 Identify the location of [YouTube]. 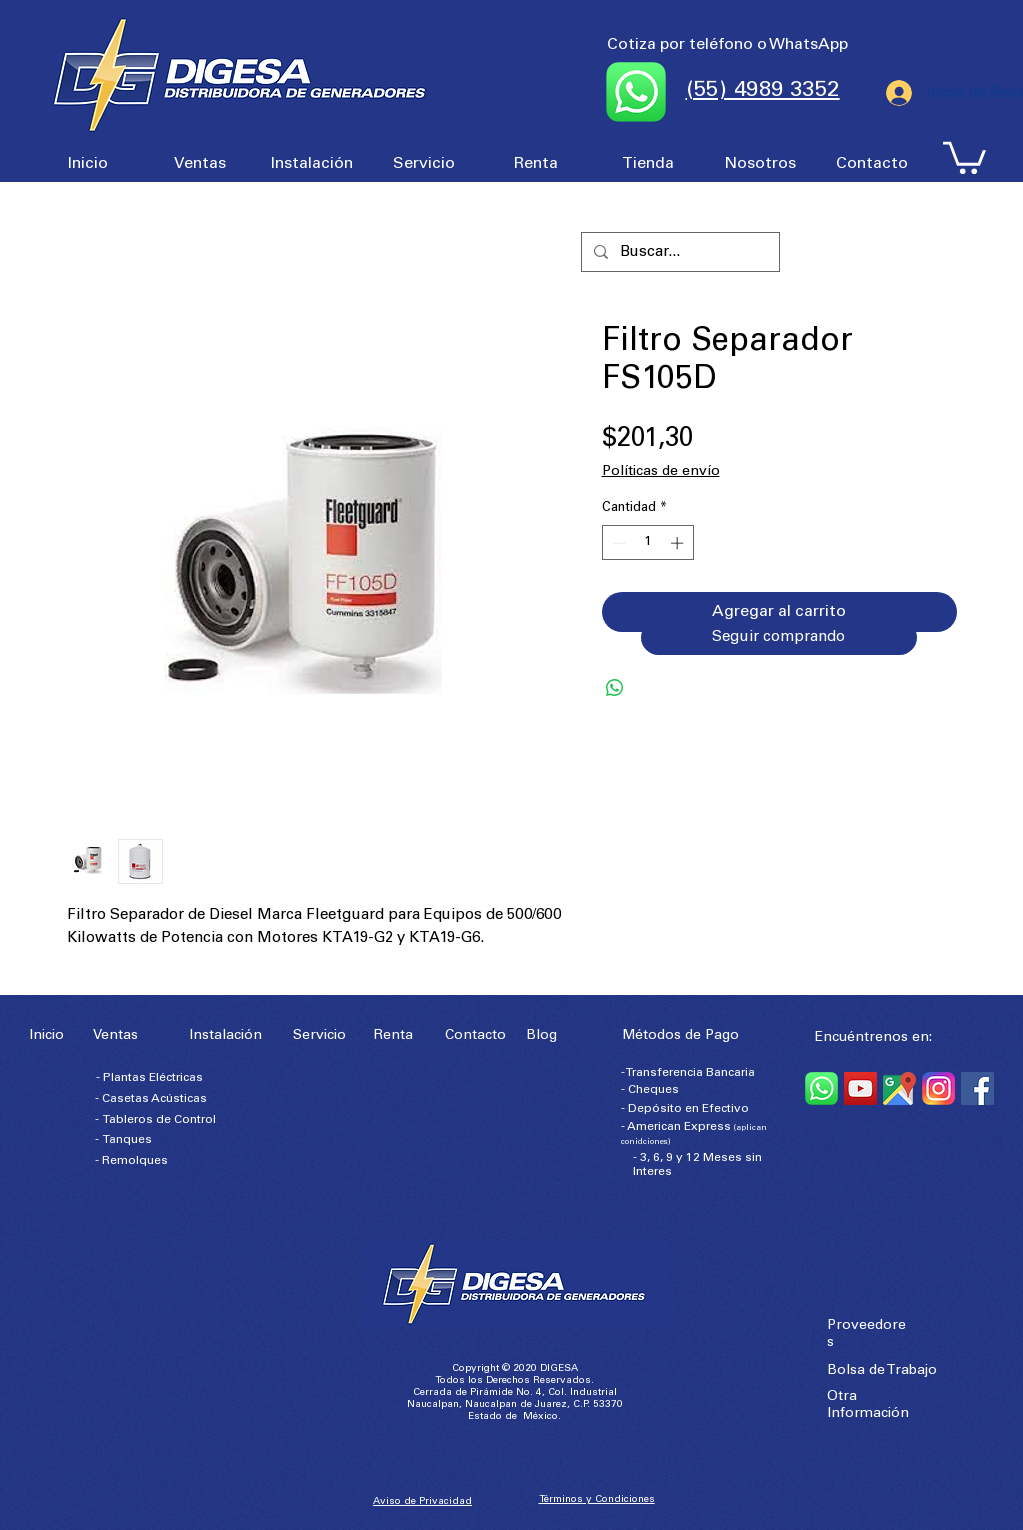
(860, 1088).